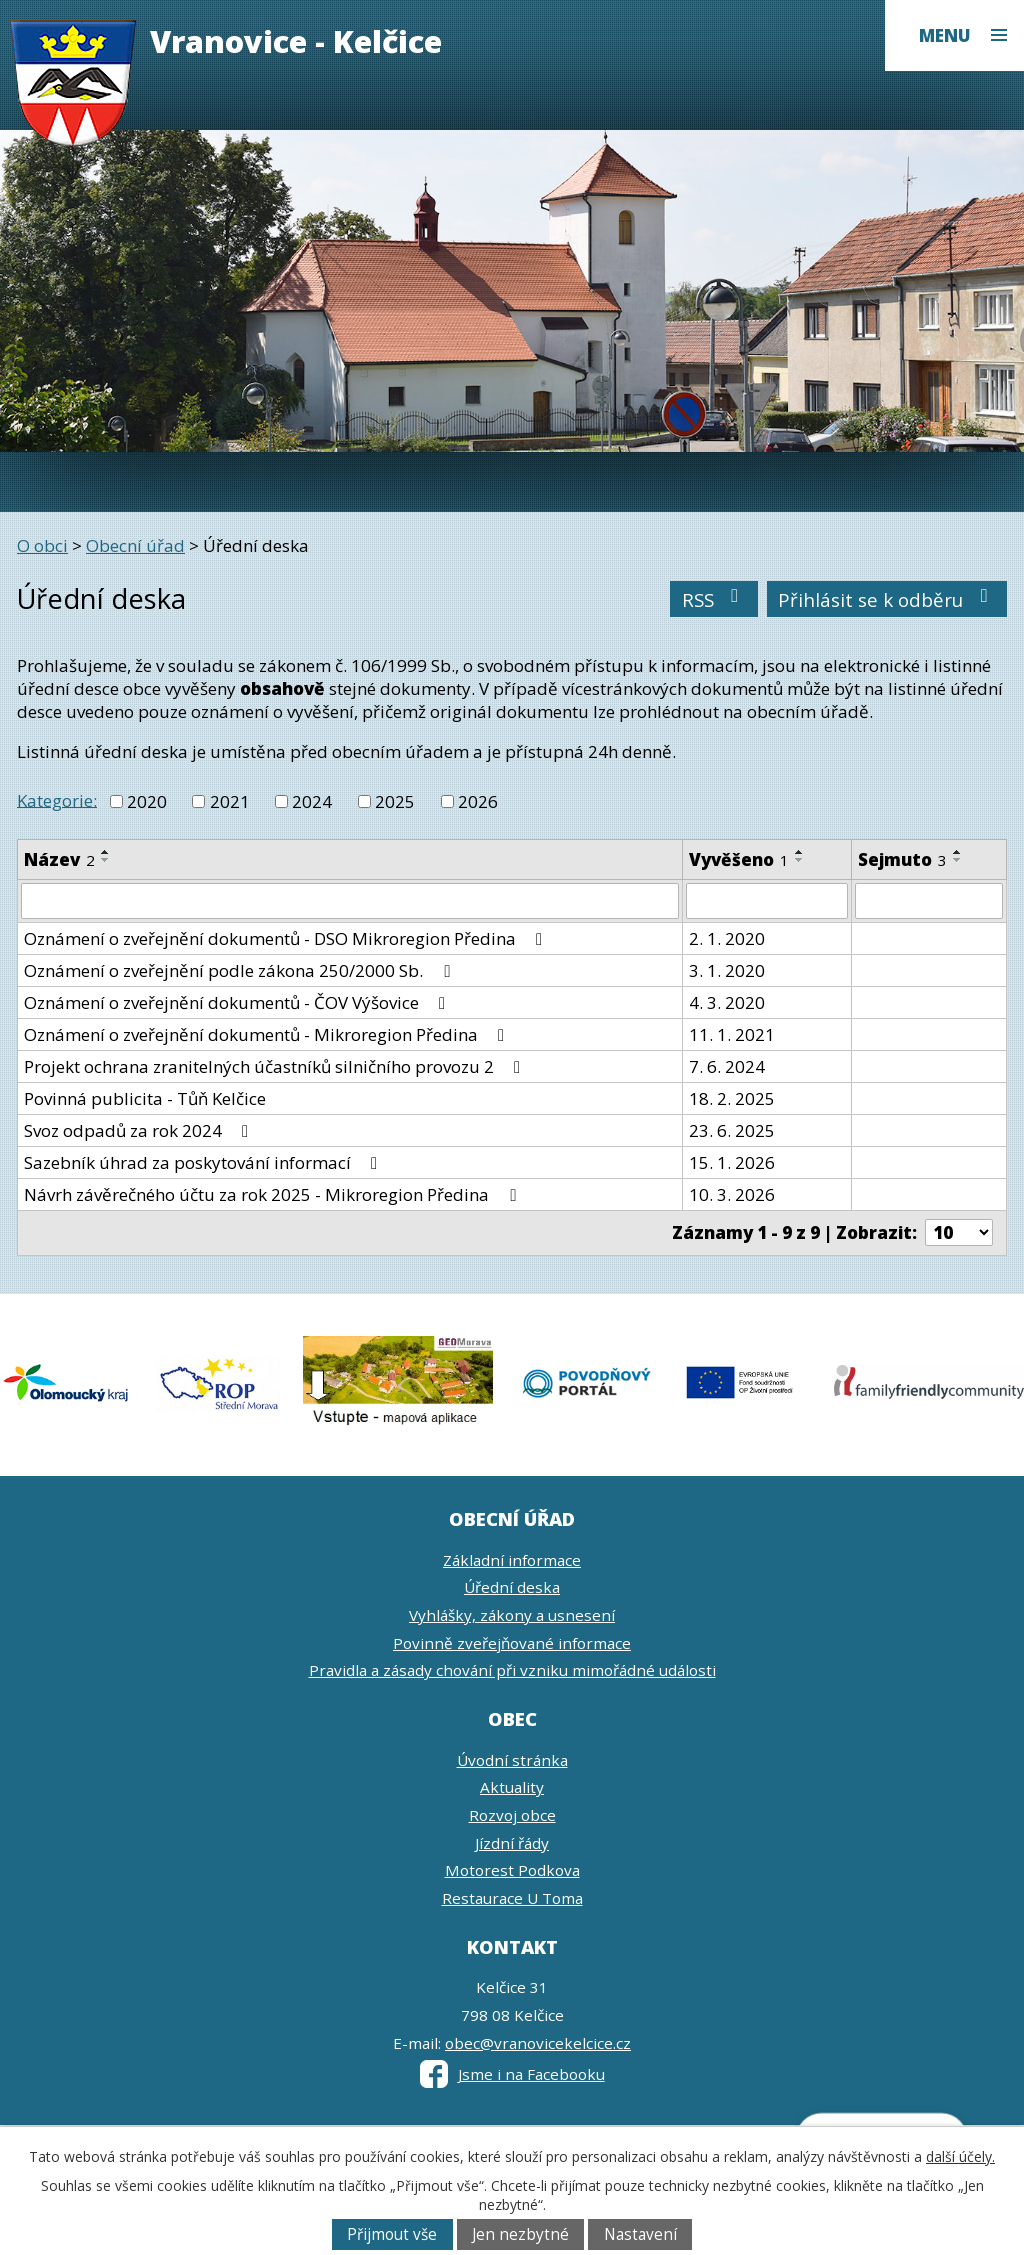 The height and width of the screenshot is (2255, 1024). Describe the element at coordinates (887, 599) in the screenshot. I see `Přihlásit se k odběru` at that location.